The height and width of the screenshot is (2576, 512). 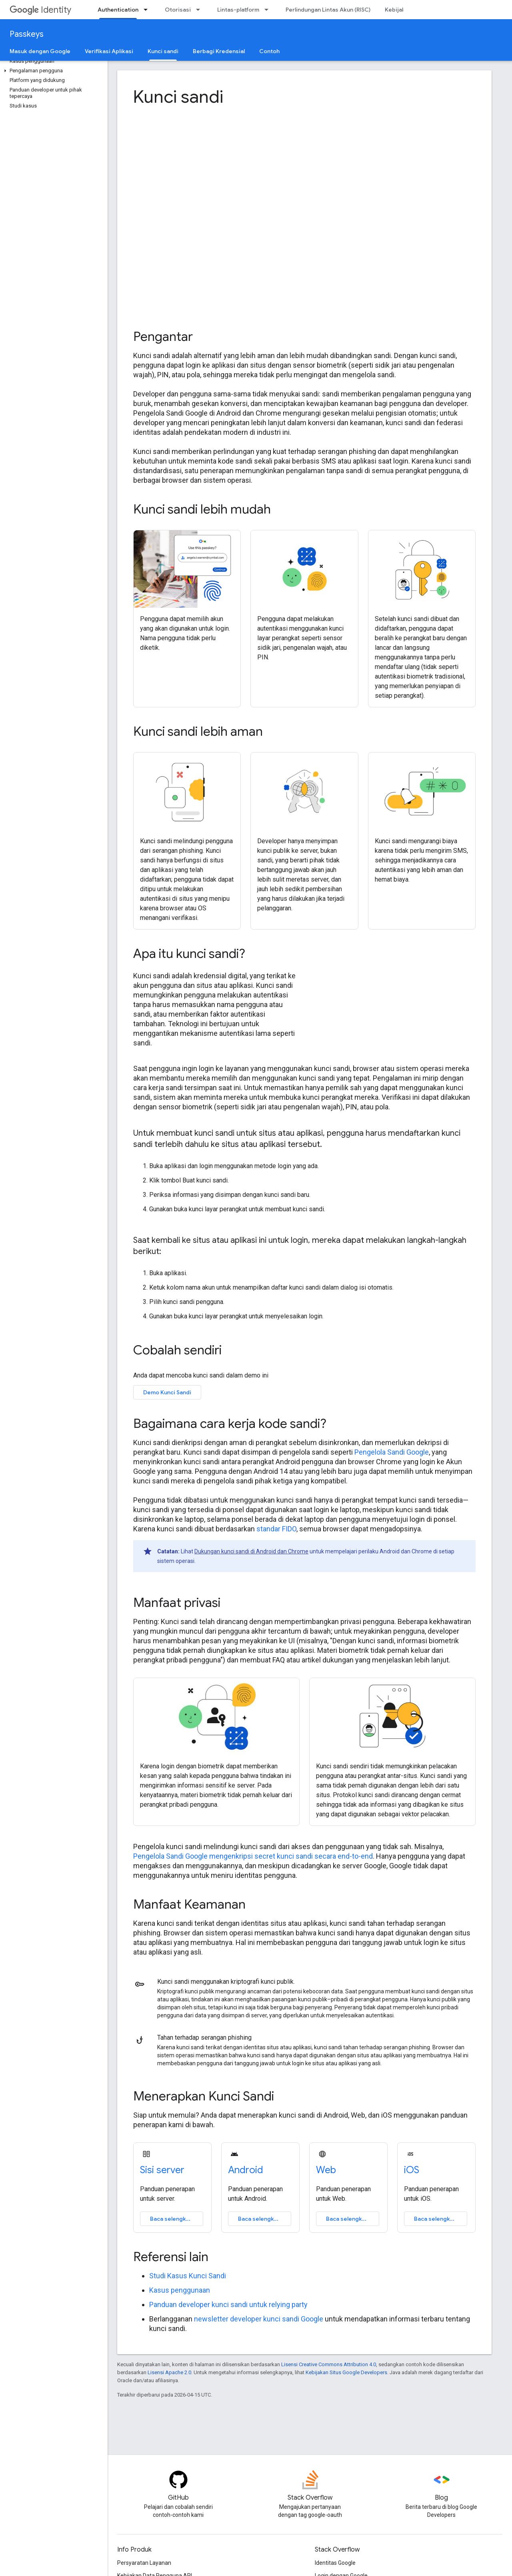 What do you see at coordinates (204, 2037) in the screenshot?
I see `Tahan terhadap serangan phishing` at bounding box center [204, 2037].